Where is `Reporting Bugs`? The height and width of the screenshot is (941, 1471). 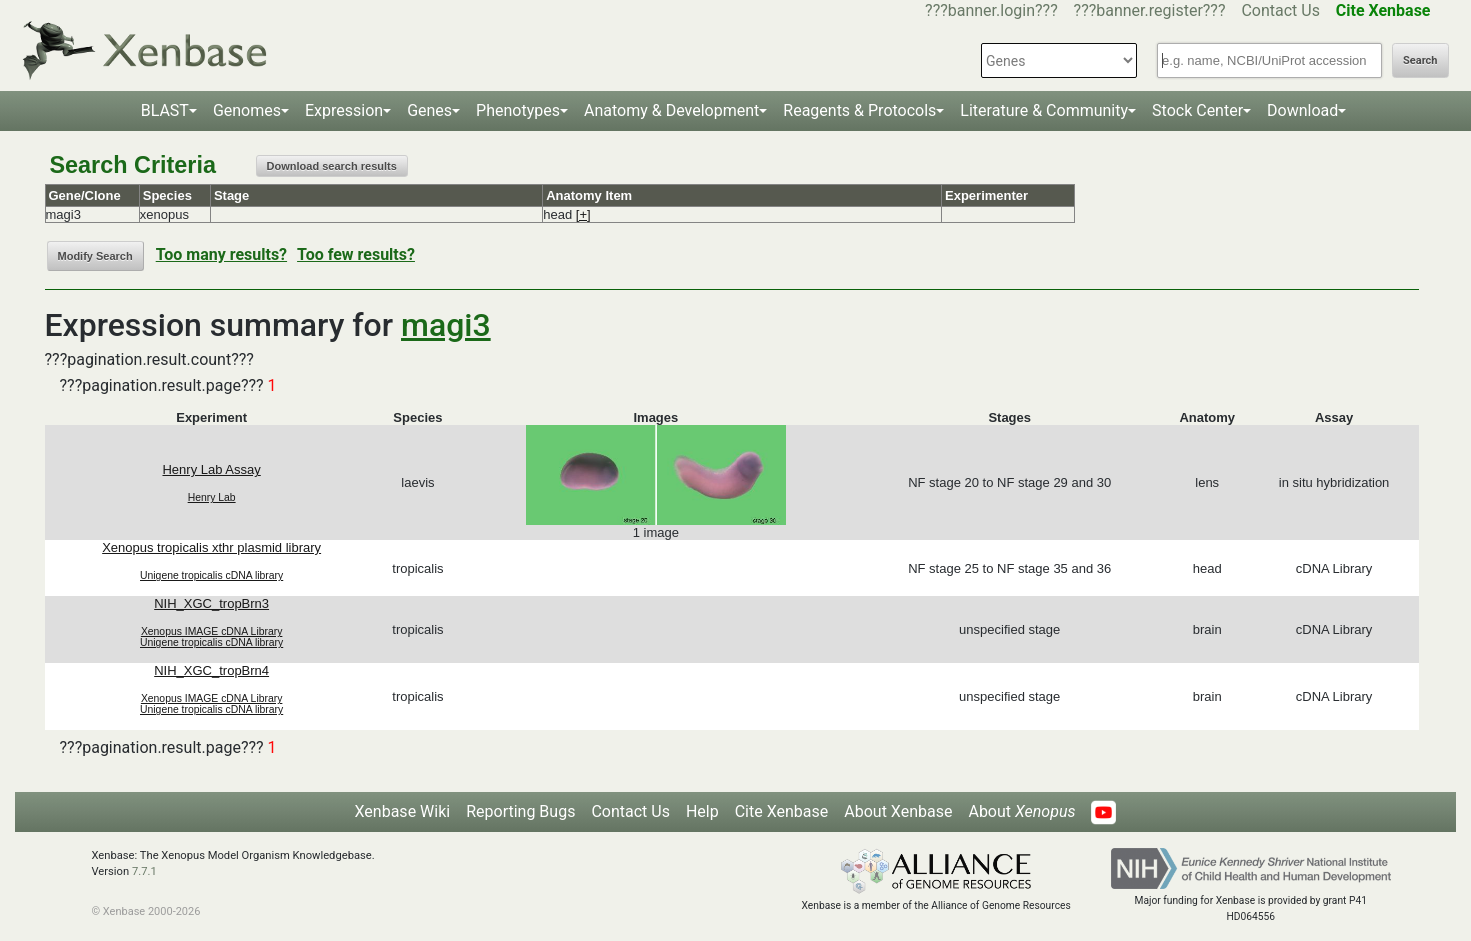
Reporting Bugs is located at coordinates (520, 811).